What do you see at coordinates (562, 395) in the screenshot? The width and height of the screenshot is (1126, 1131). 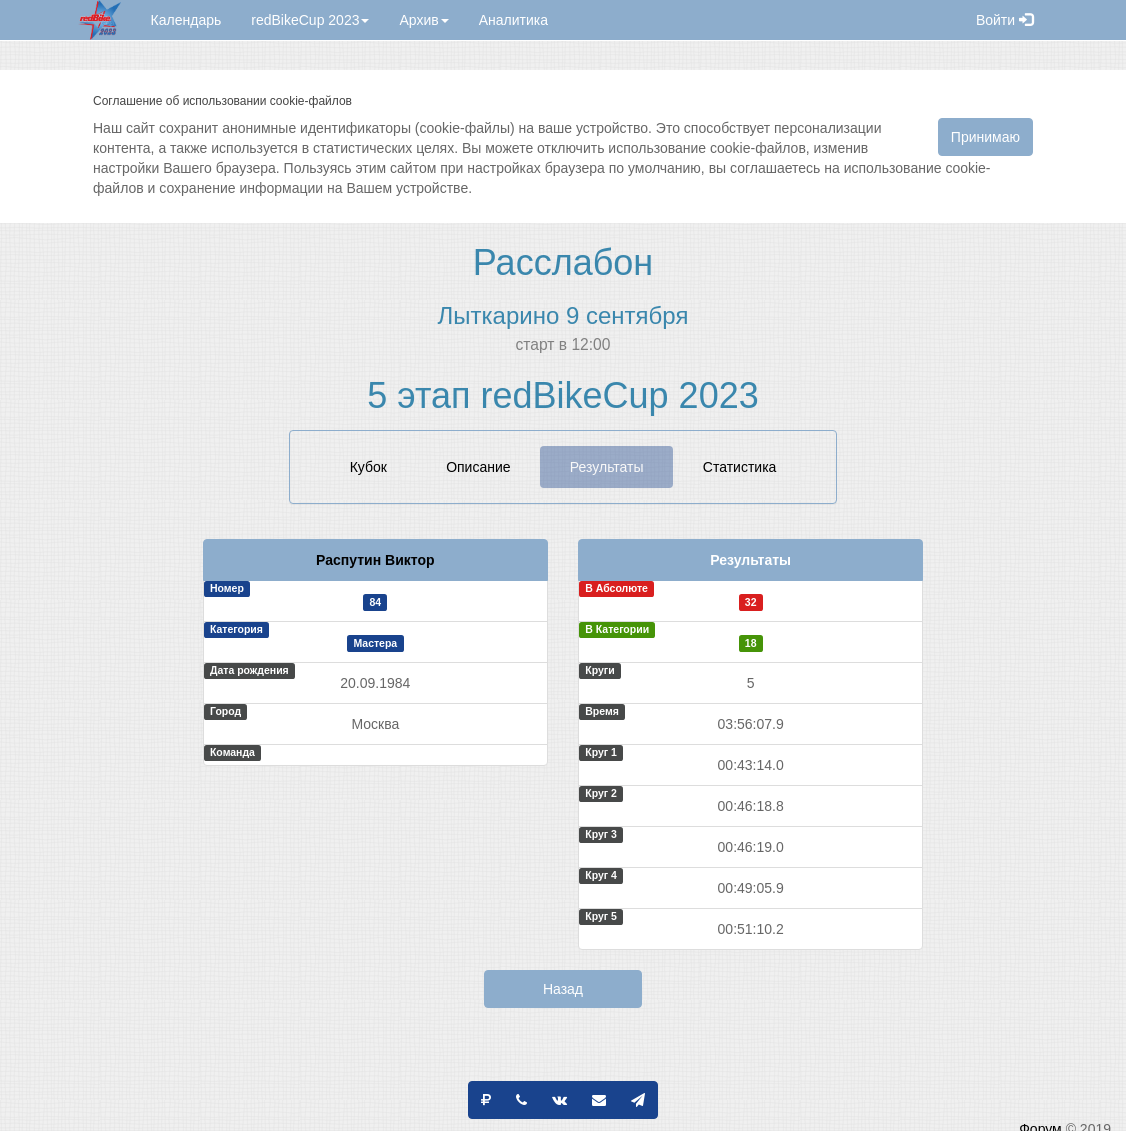 I see `5 этап redBikeCup 2023` at bounding box center [562, 395].